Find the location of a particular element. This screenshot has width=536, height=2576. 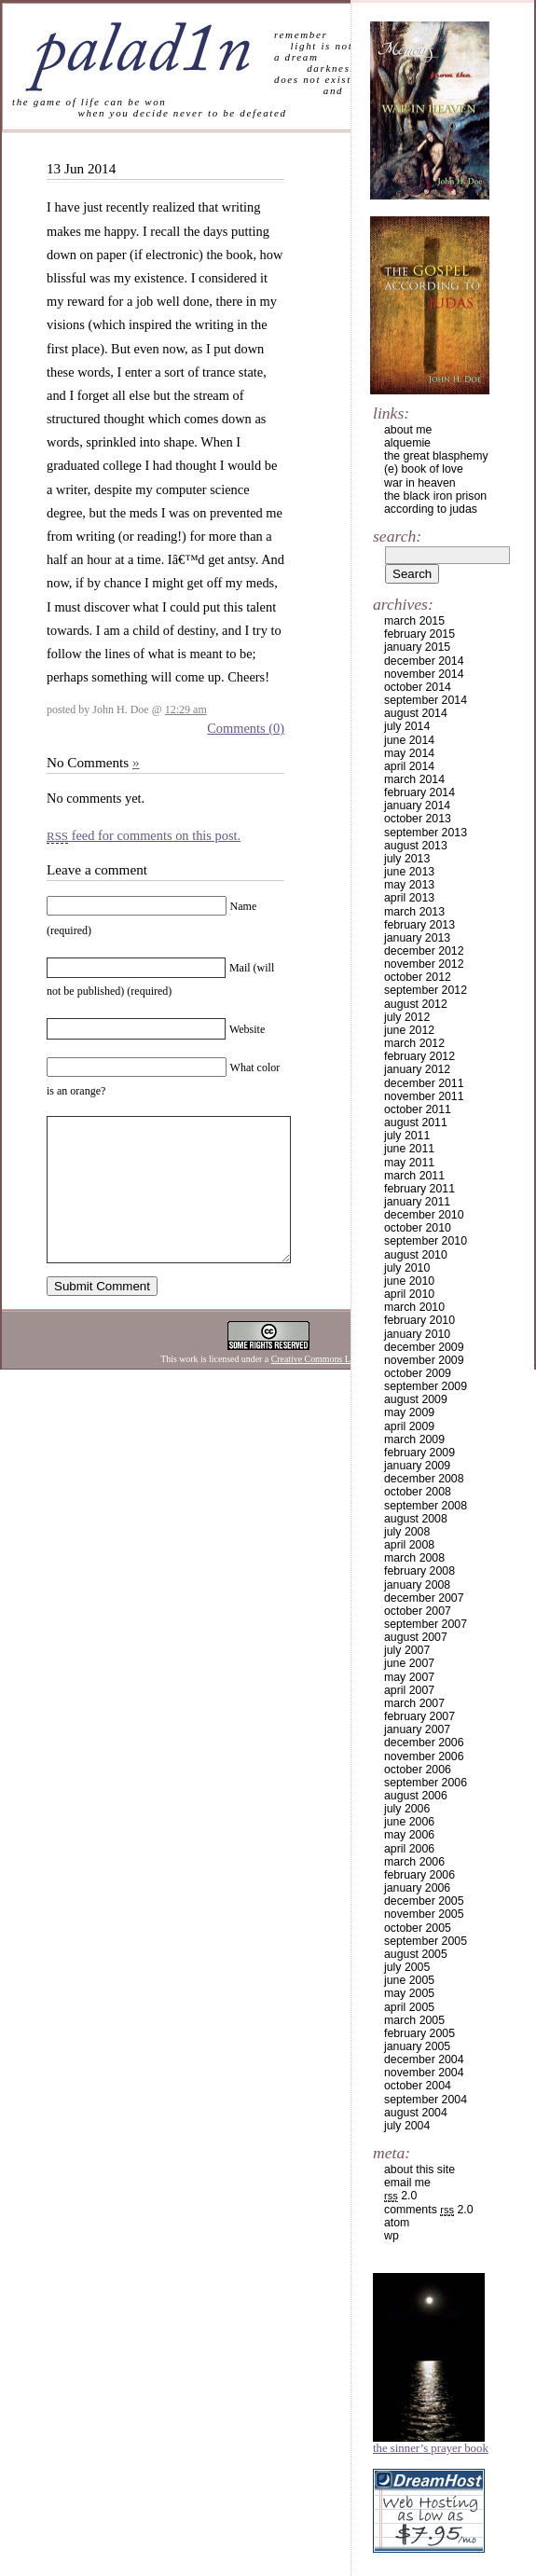

alquemie is located at coordinates (407, 442).